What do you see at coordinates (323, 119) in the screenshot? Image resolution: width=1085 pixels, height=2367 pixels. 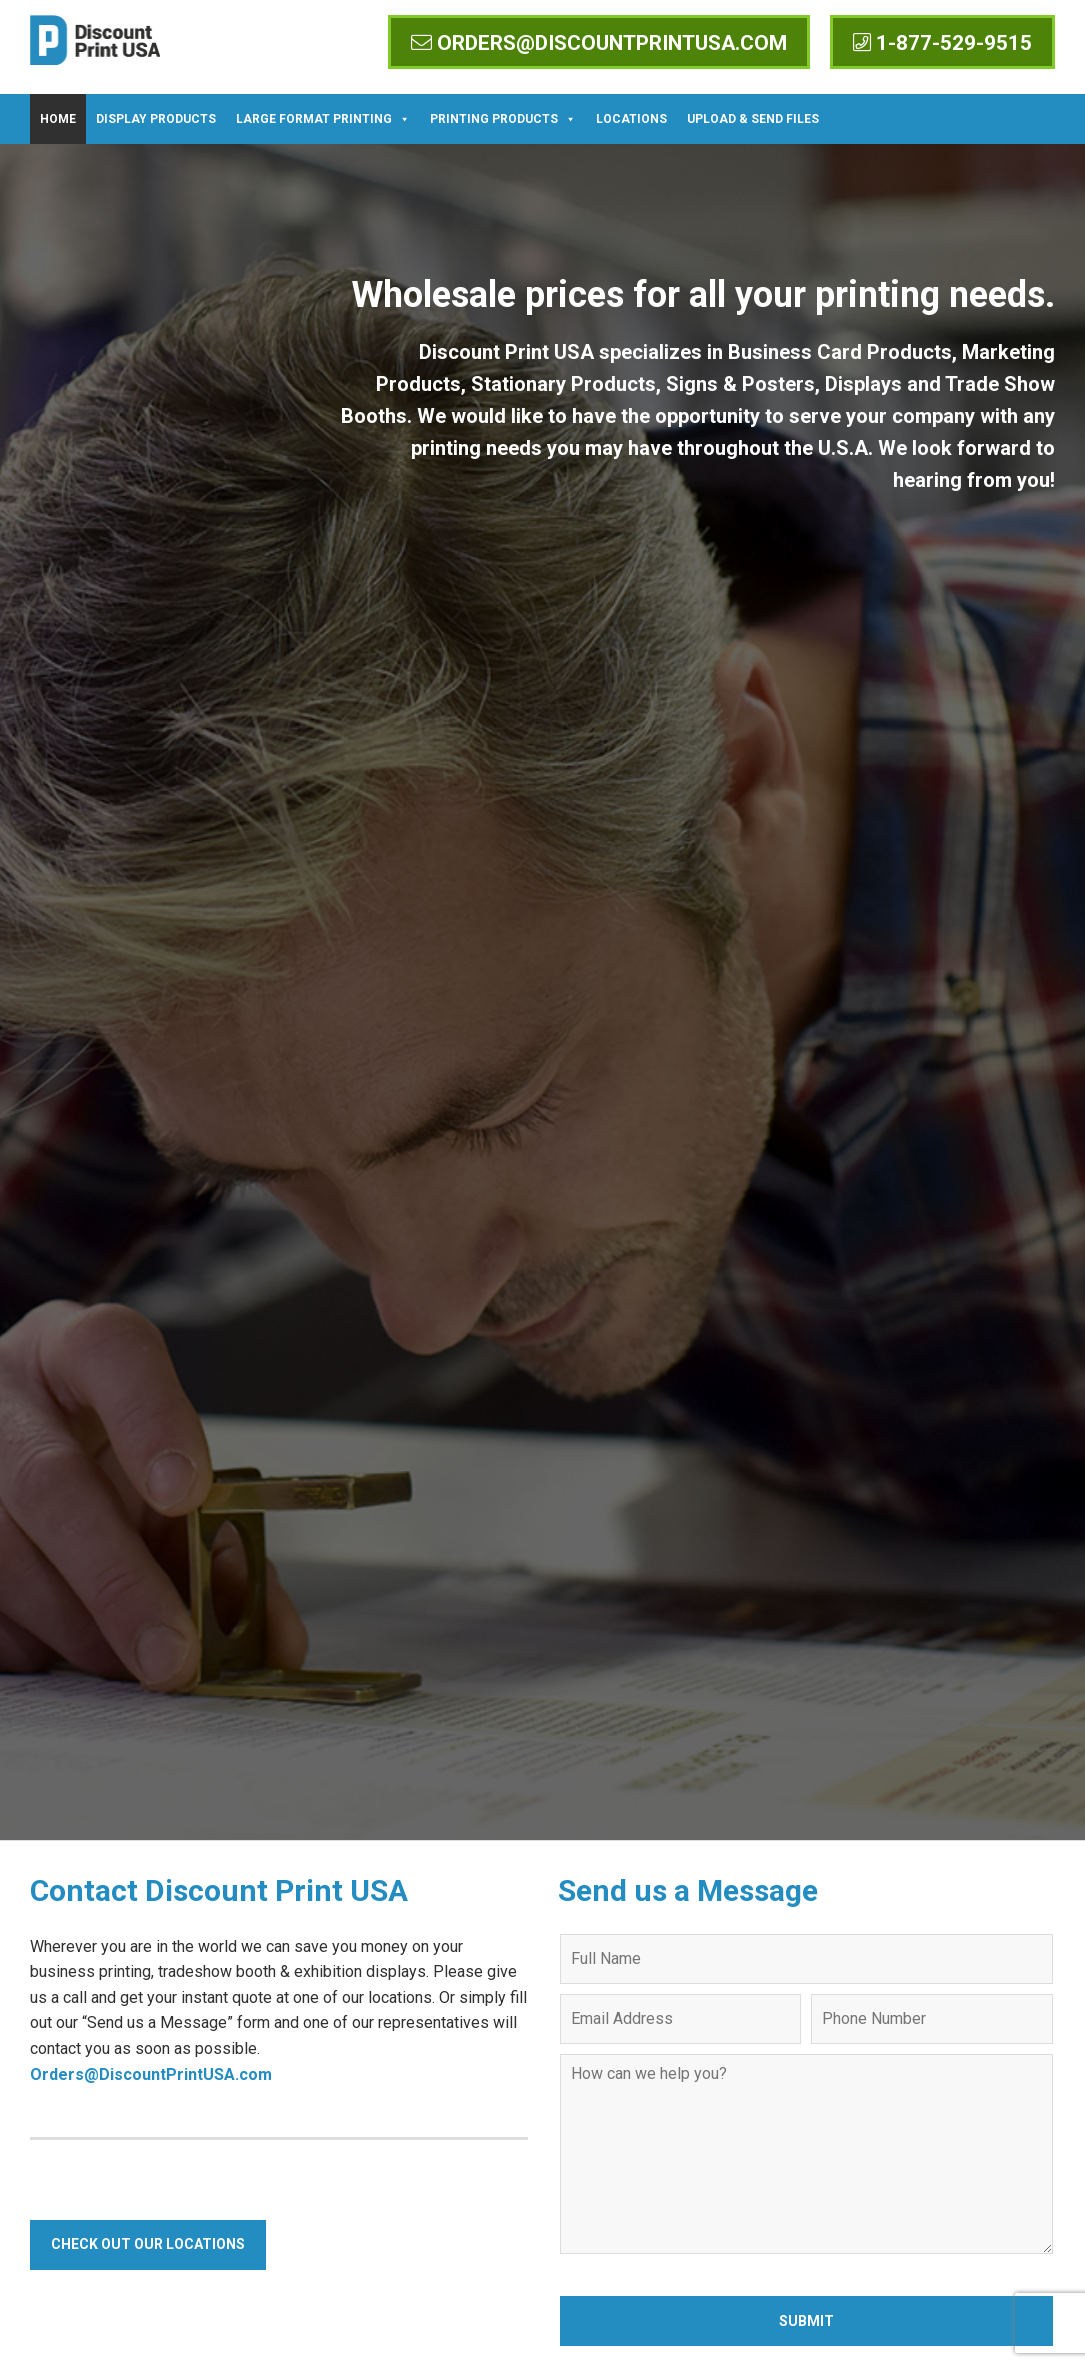 I see `Large Format Printing` at bounding box center [323, 119].